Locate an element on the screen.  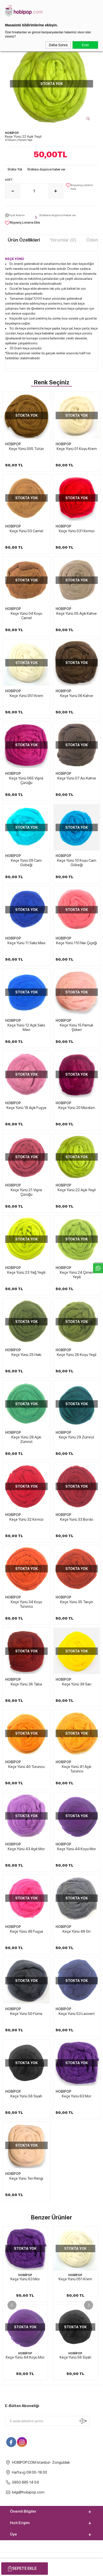
Keçe Yünü 20 Mürdüm is located at coordinates (76, 1107).